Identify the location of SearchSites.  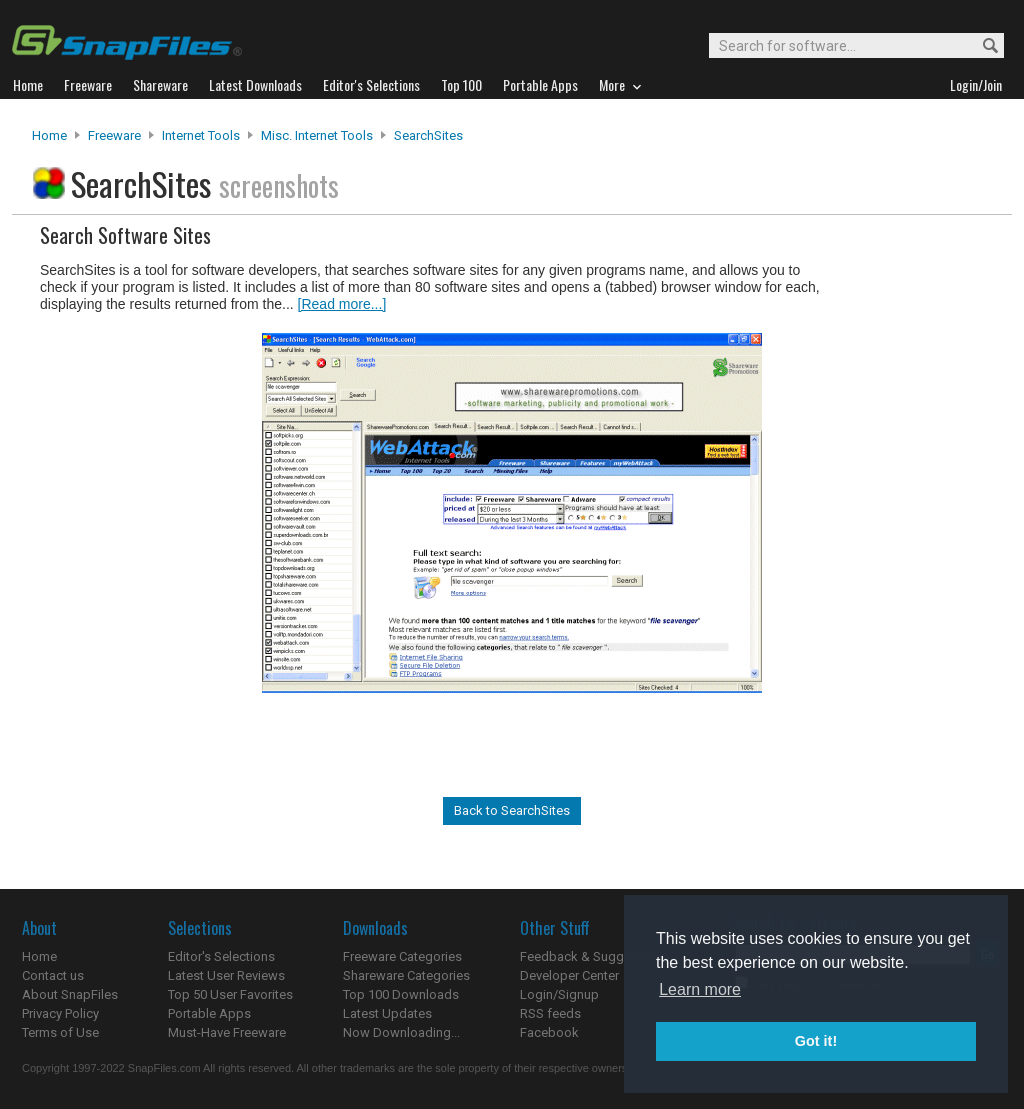
(428, 135).